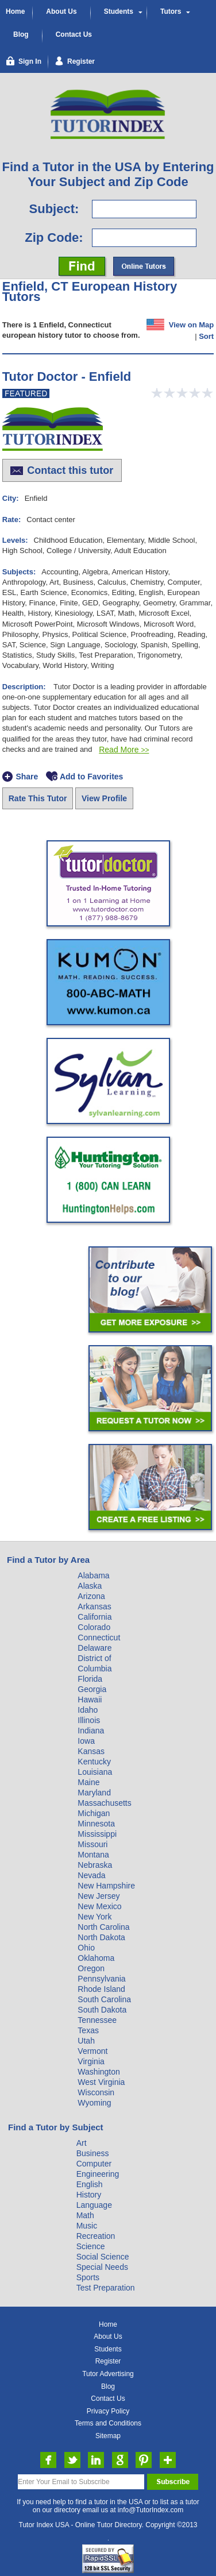 The image size is (216, 2576). Describe the element at coordinates (99, 1637) in the screenshot. I see `Connecticut` at that location.